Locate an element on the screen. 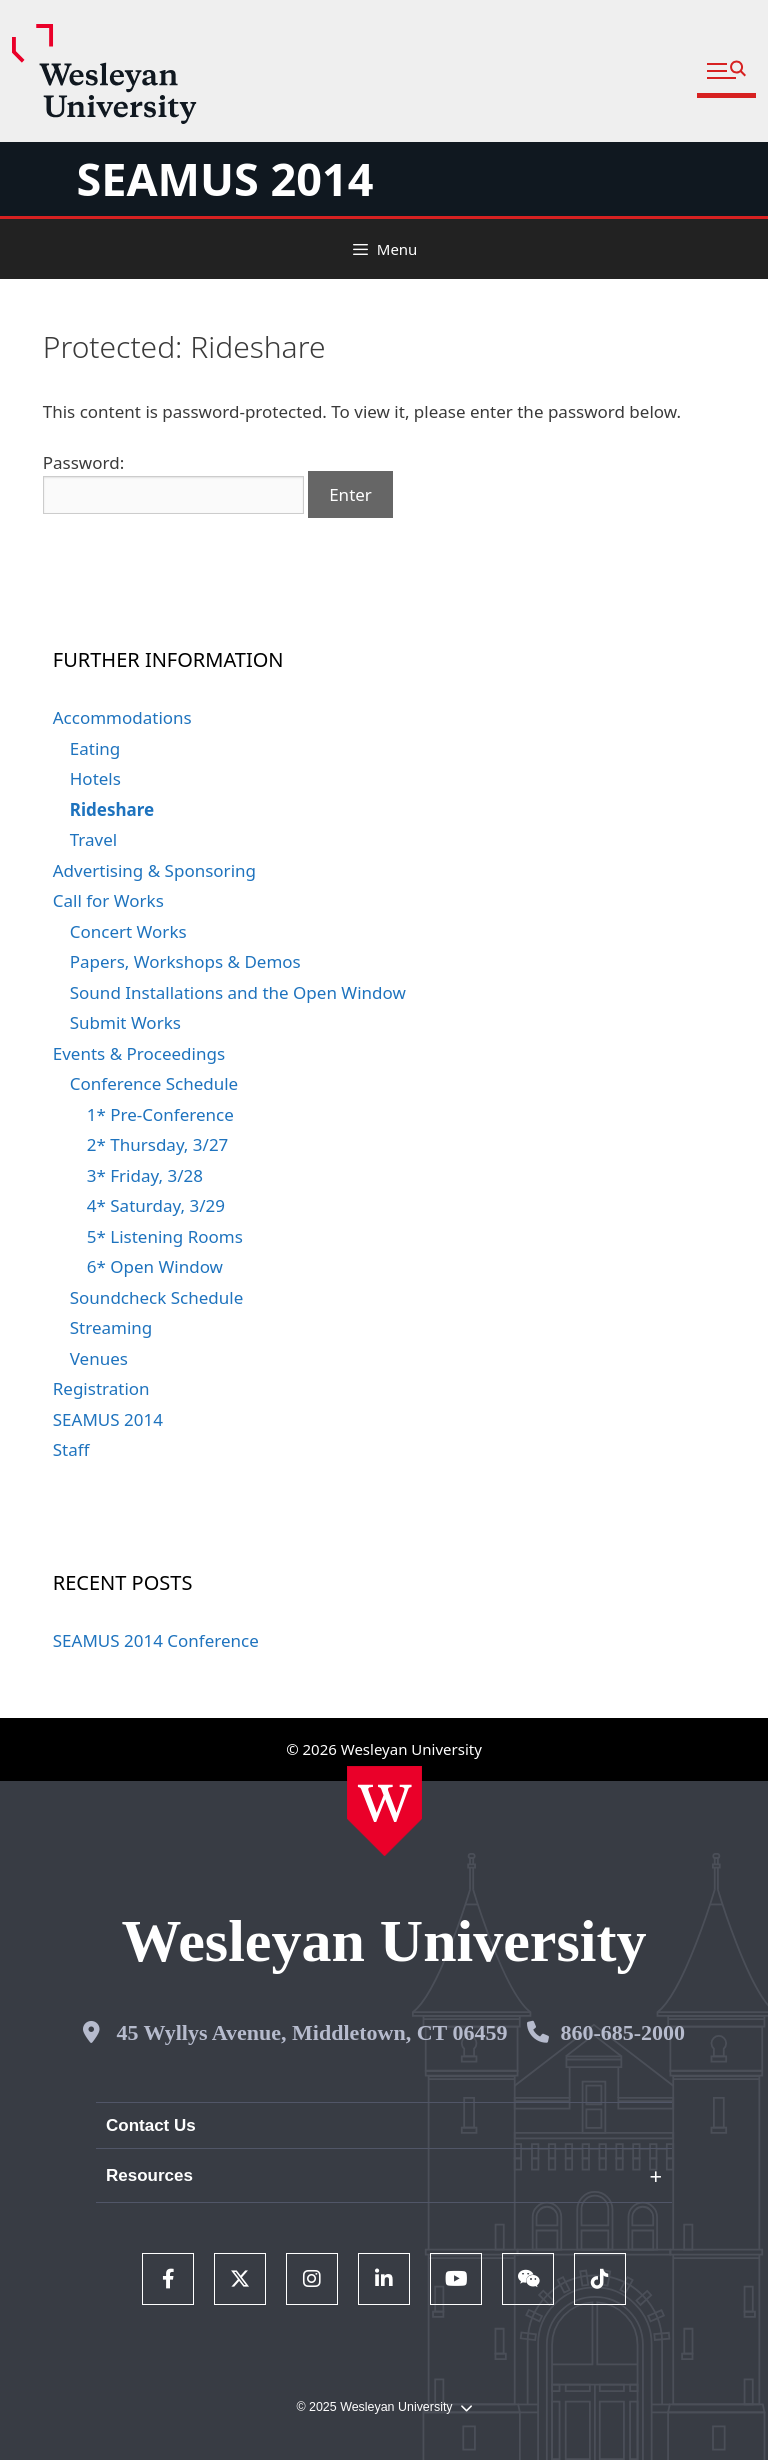 Image resolution: width=768 pixels, height=2460 pixels. Rideshare is located at coordinates (112, 809).